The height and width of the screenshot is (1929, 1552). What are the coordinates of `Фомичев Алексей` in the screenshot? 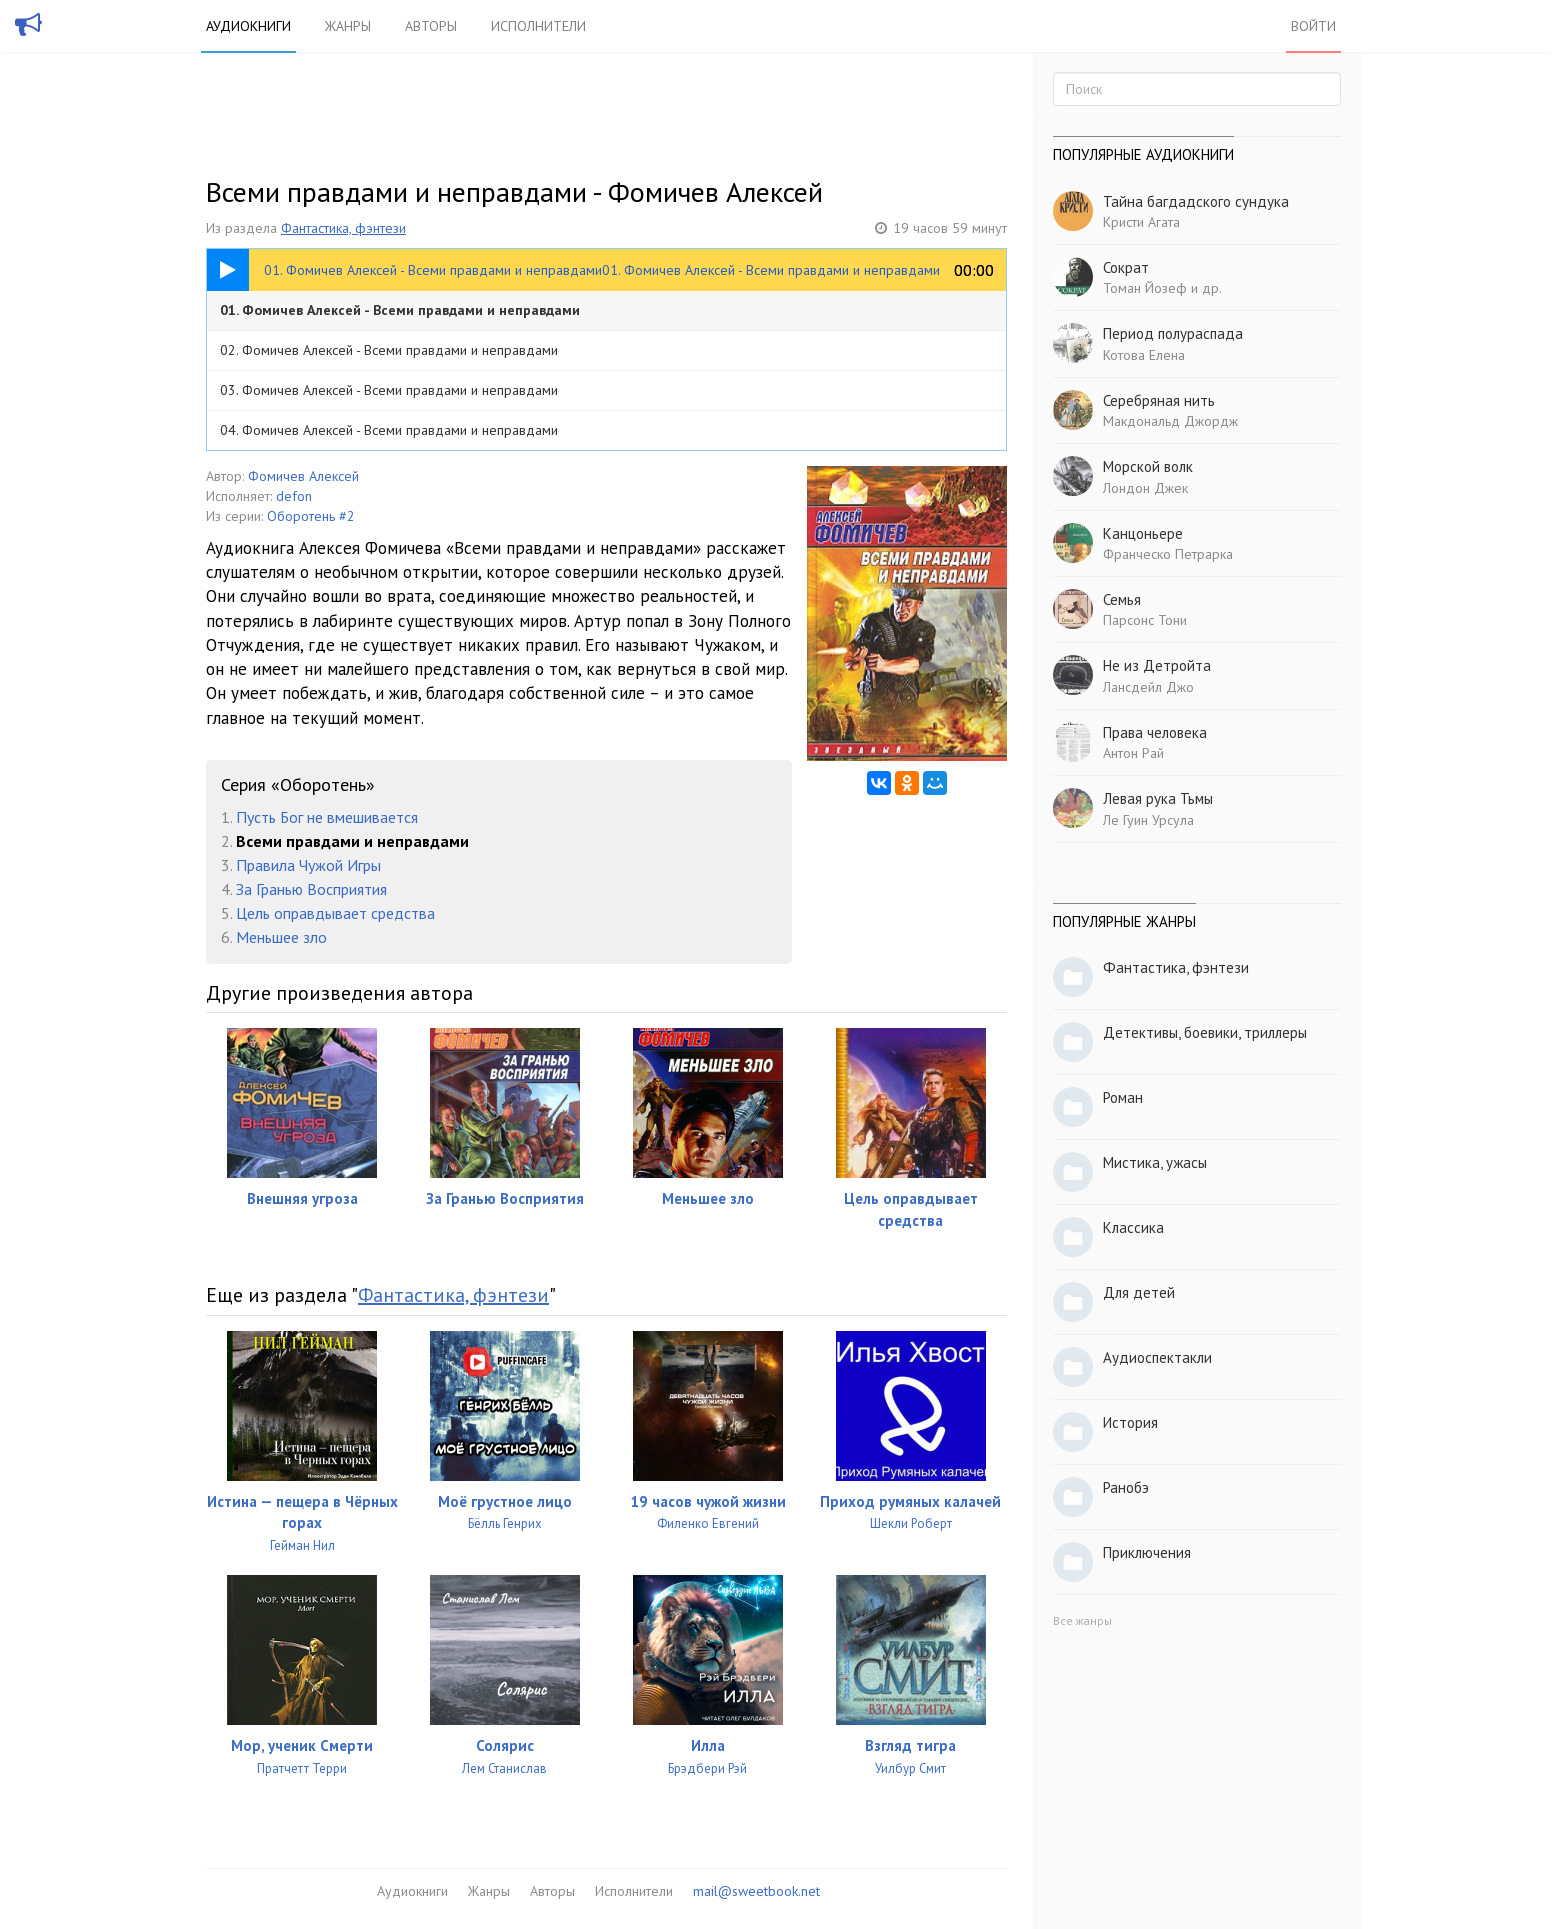 It's located at (303, 476).